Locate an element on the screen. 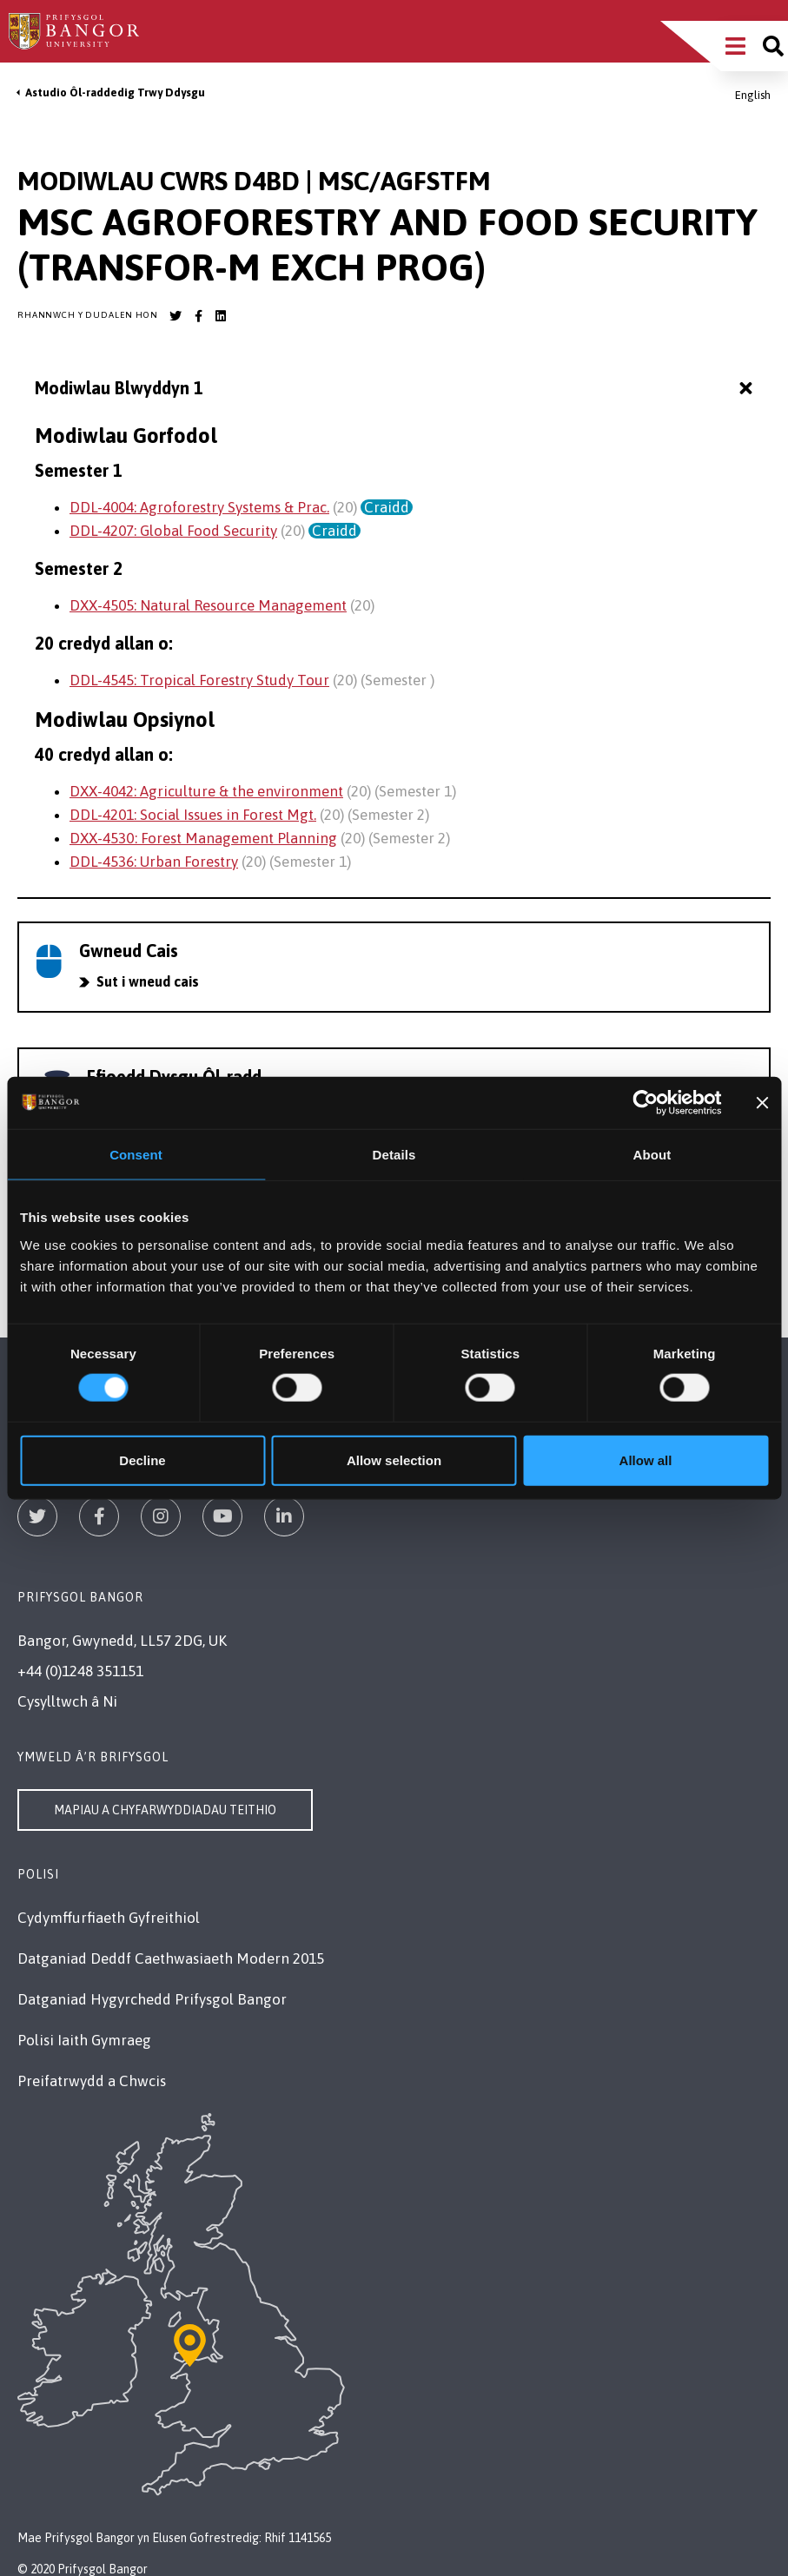 This screenshot has width=788, height=2576. Cysylltwch â Ni is located at coordinates (67, 1701).